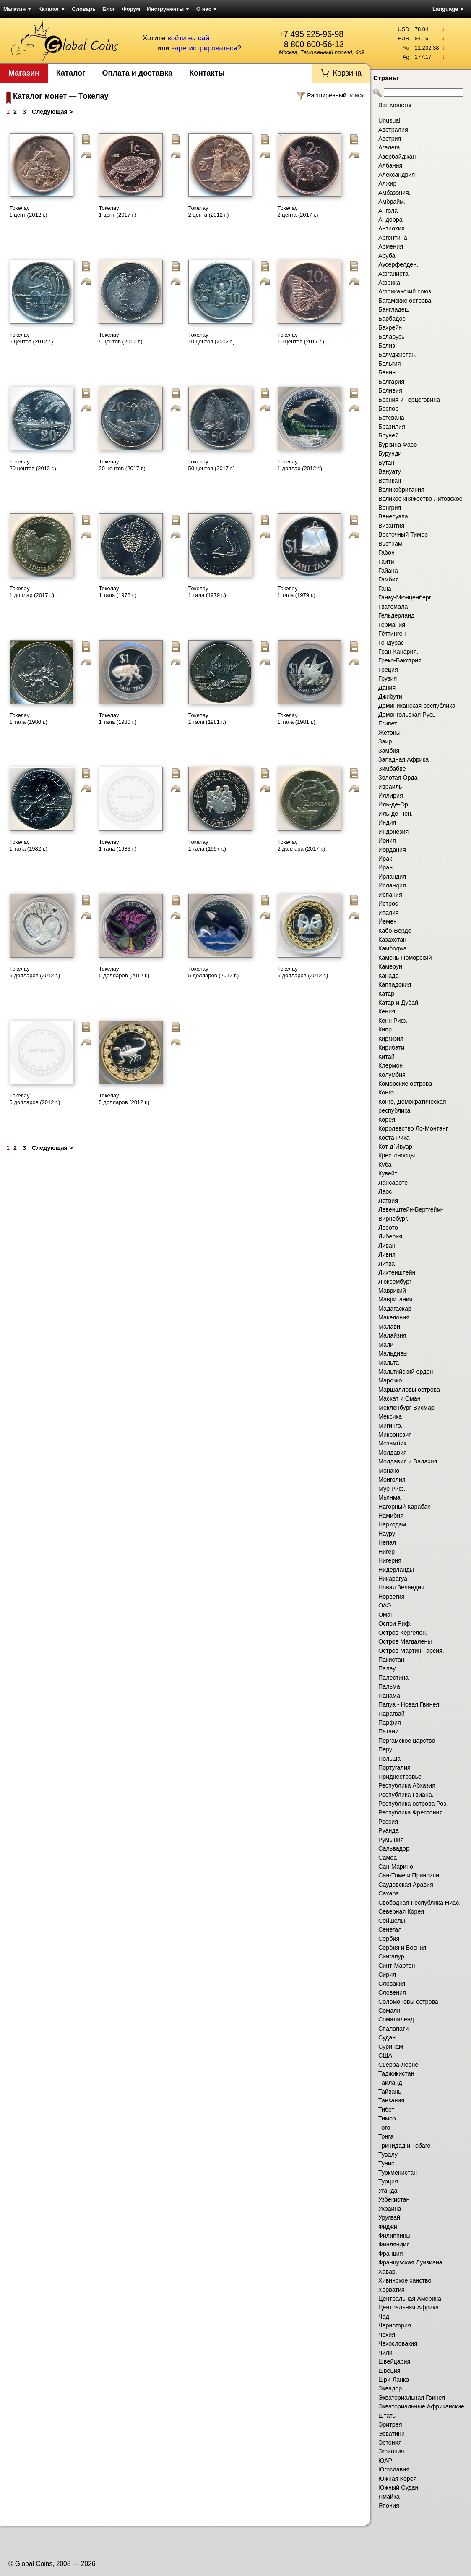 This screenshot has height=2576, width=471. Describe the element at coordinates (407, 1461) in the screenshot. I see `Молдавия и Валахия` at that location.